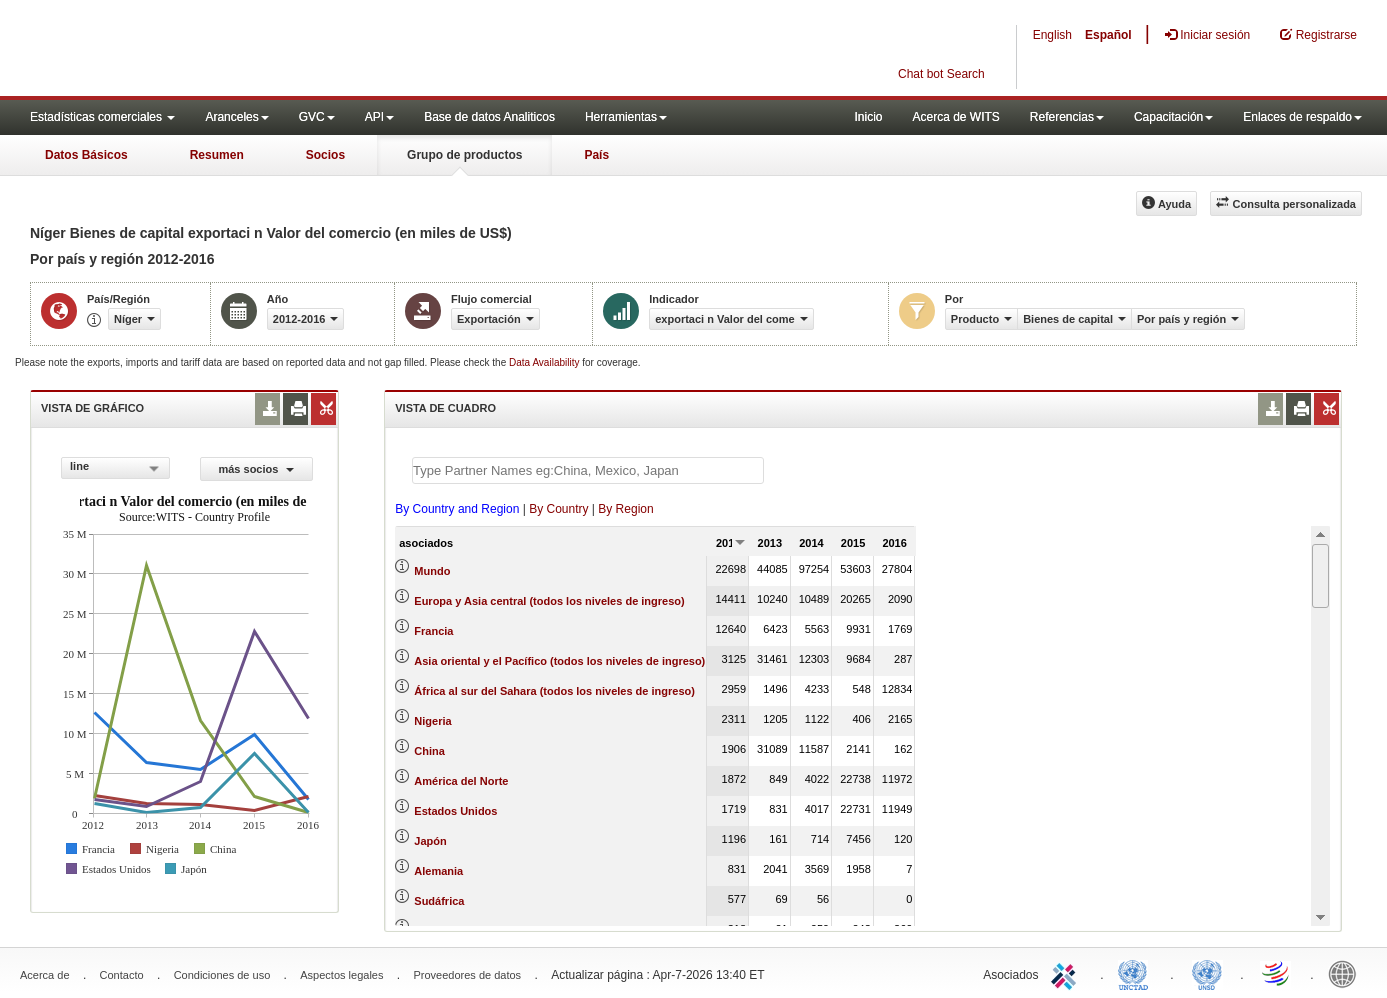 The width and height of the screenshot is (1387, 998). What do you see at coordinates (433, 631) in the screenshot?
I see `Francia` at bounding box center [433, 631].